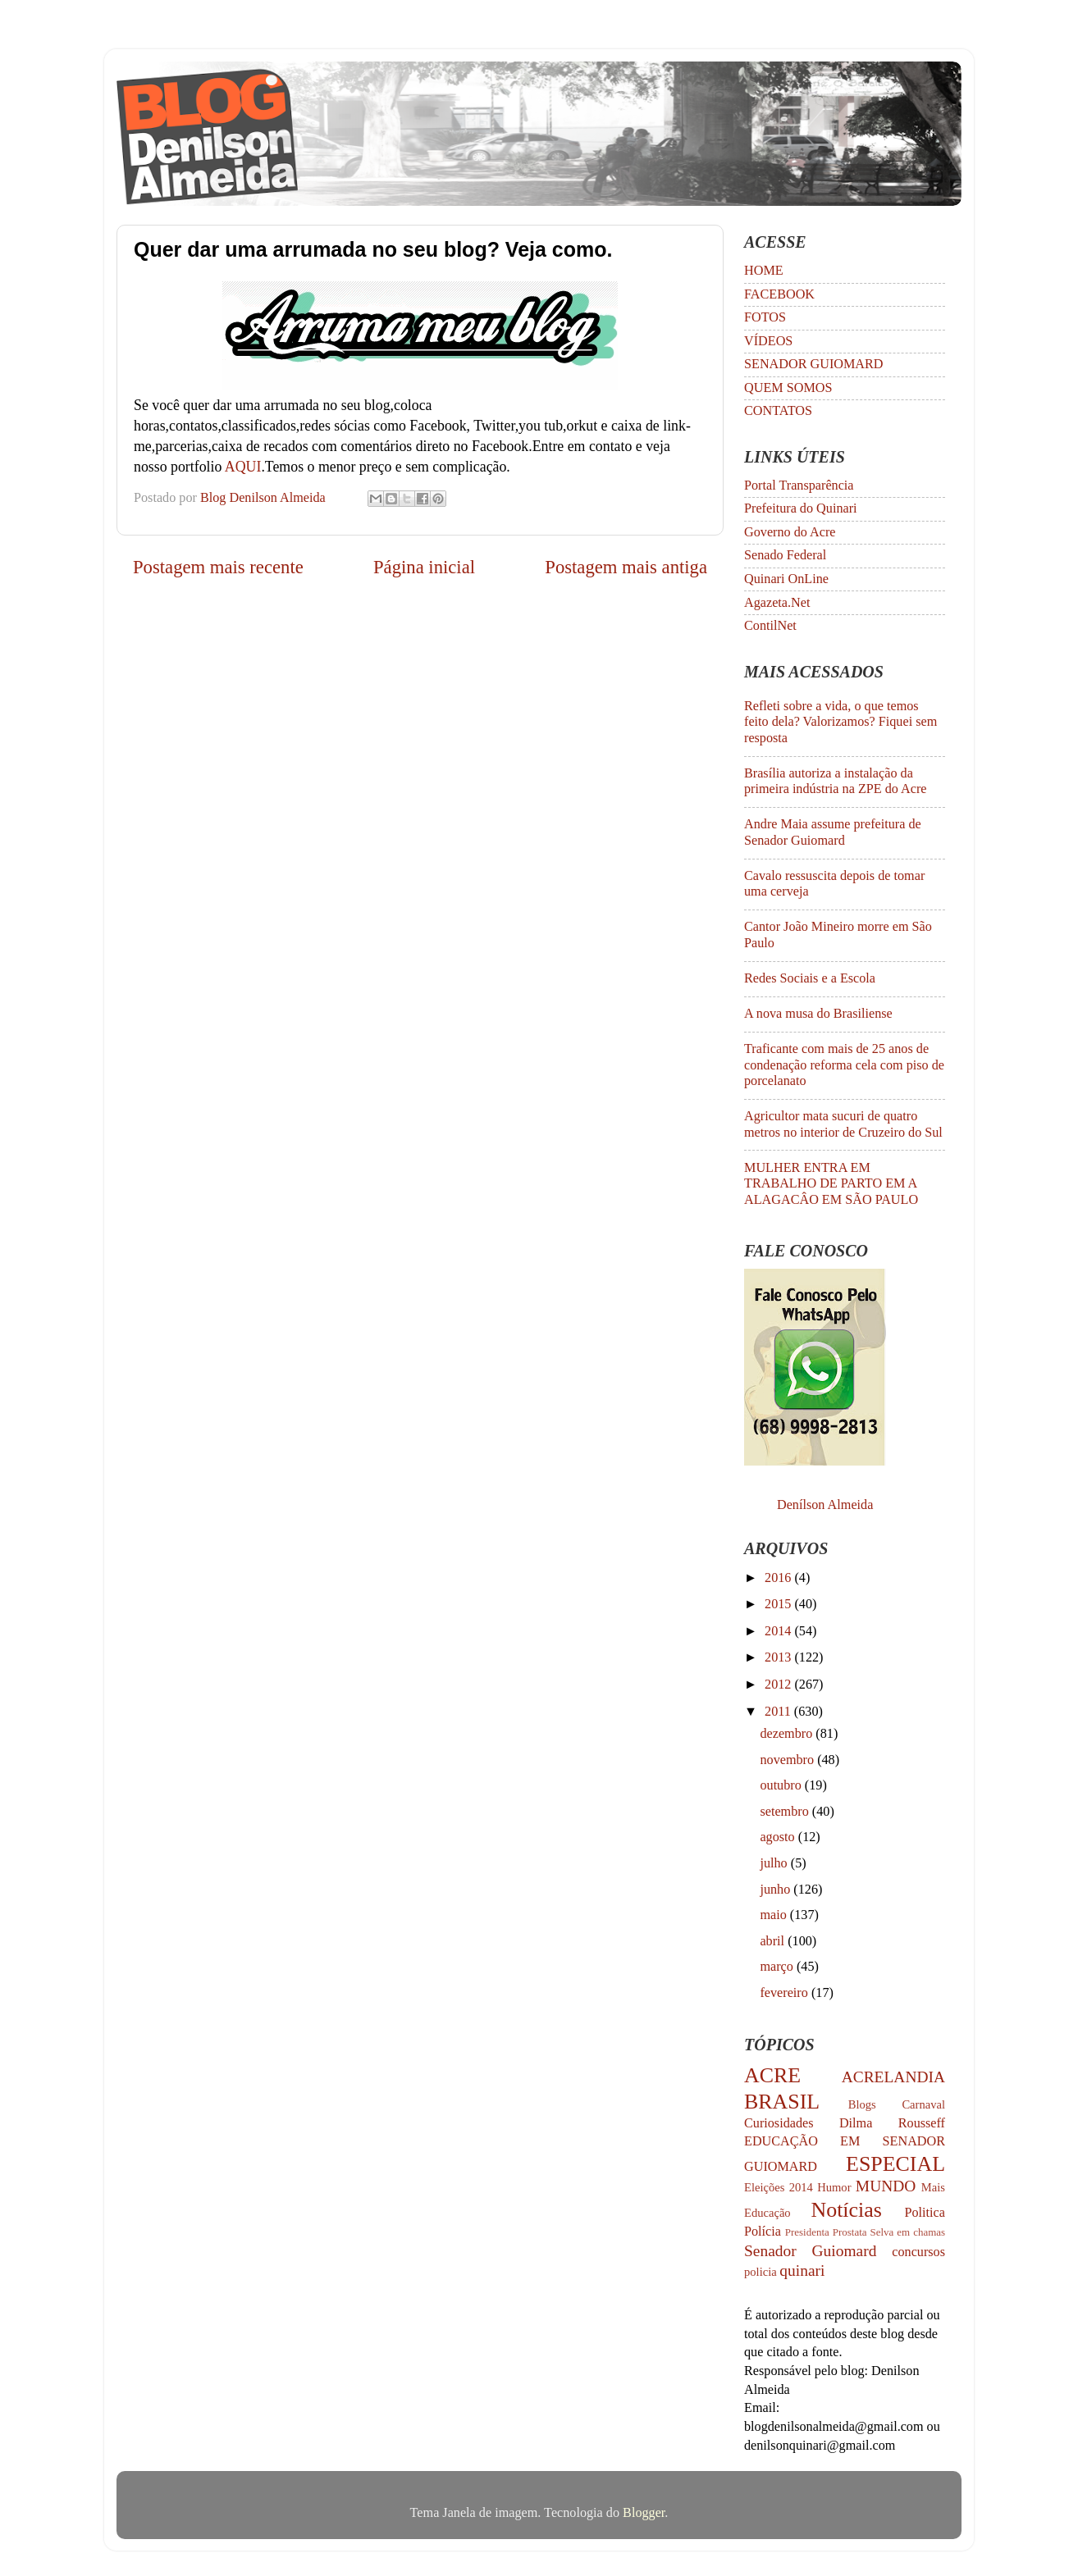 The image size is (1078, 2576). What do you see at coordinates (424, 567) in the screenshot?
I see `Página inicial` at bounding box center [424, 567].